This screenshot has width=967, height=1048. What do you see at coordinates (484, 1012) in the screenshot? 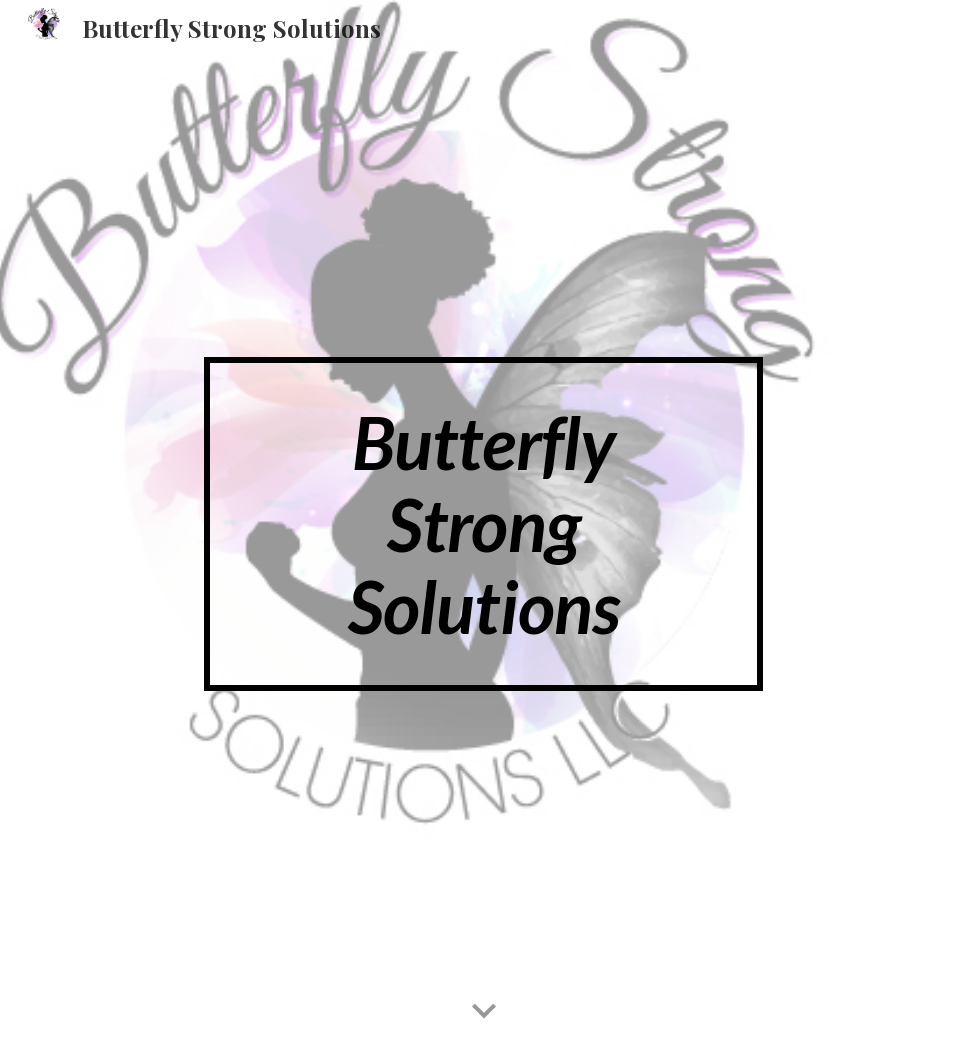
I see `[button]` at bounding box center [484, 1012].